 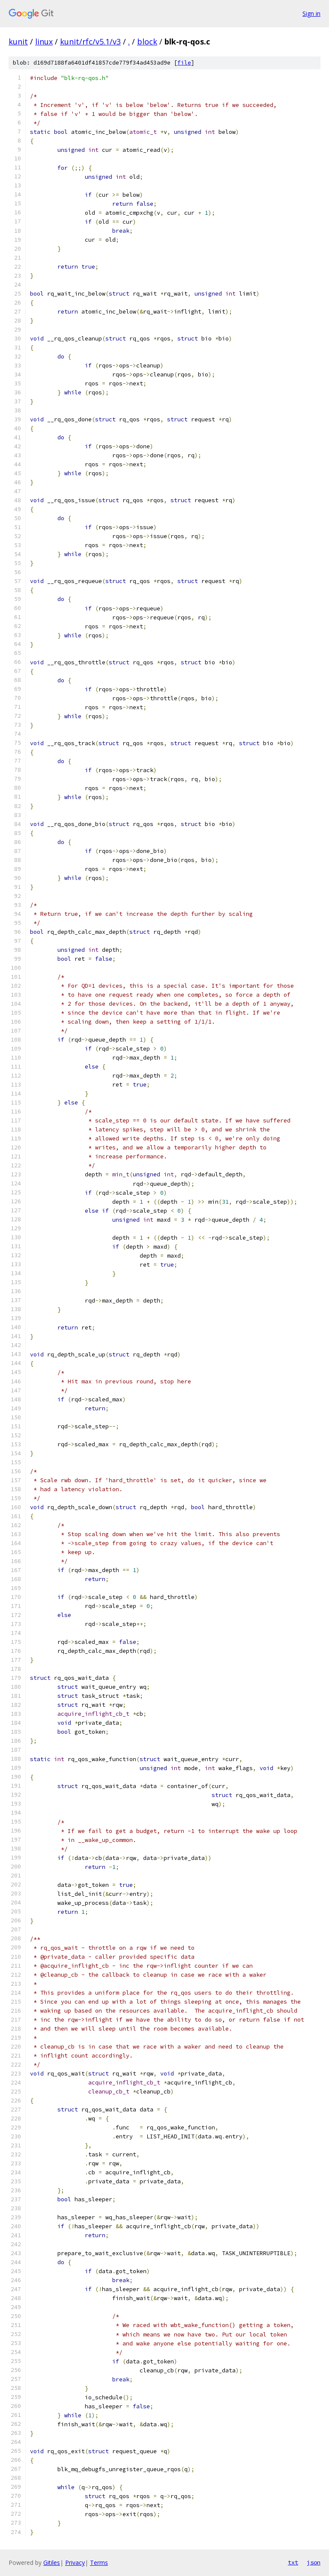 I want to click on kunit/rfc/v5.1/v3, so click(x=90, y=41).